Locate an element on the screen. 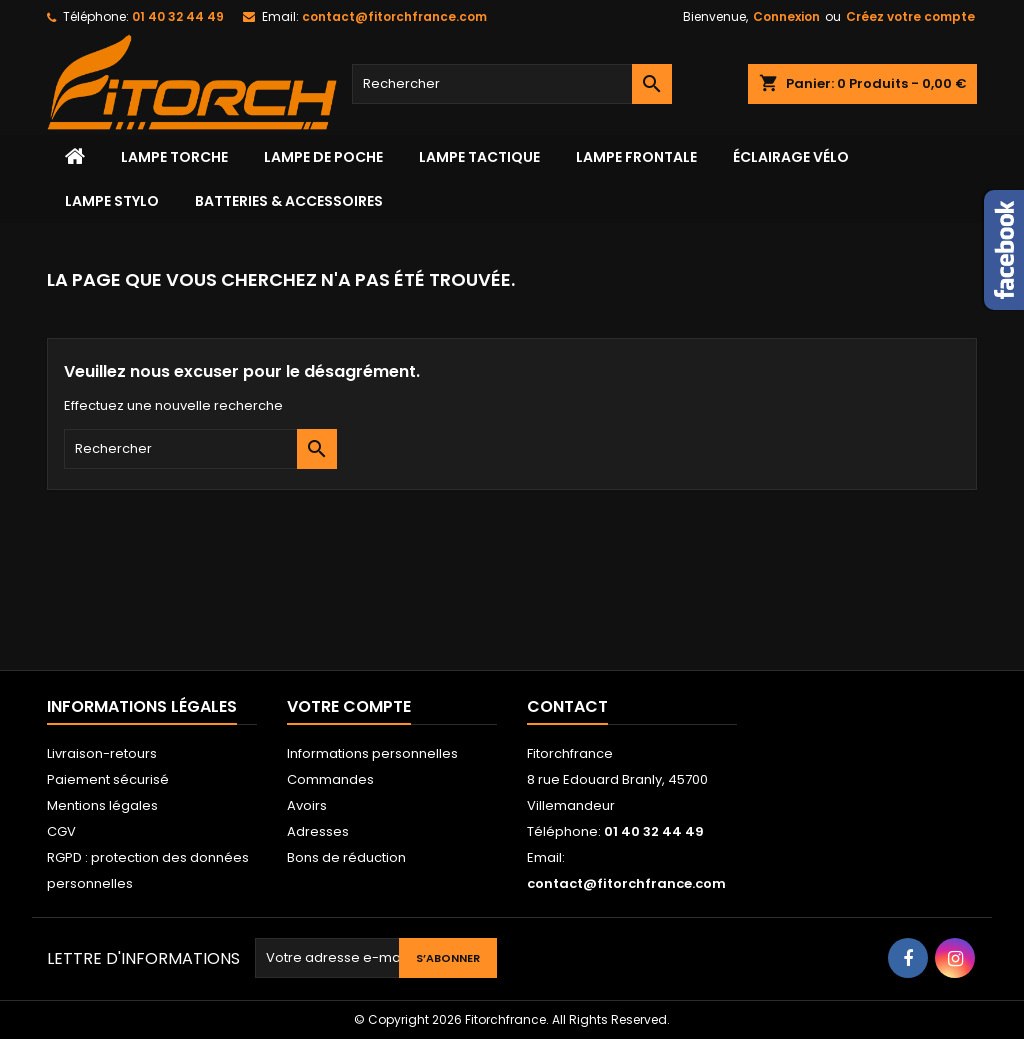 Image resolution: width=1024 pixels, height=1039 pixels. Commandes is located at coordinates (330, 779).